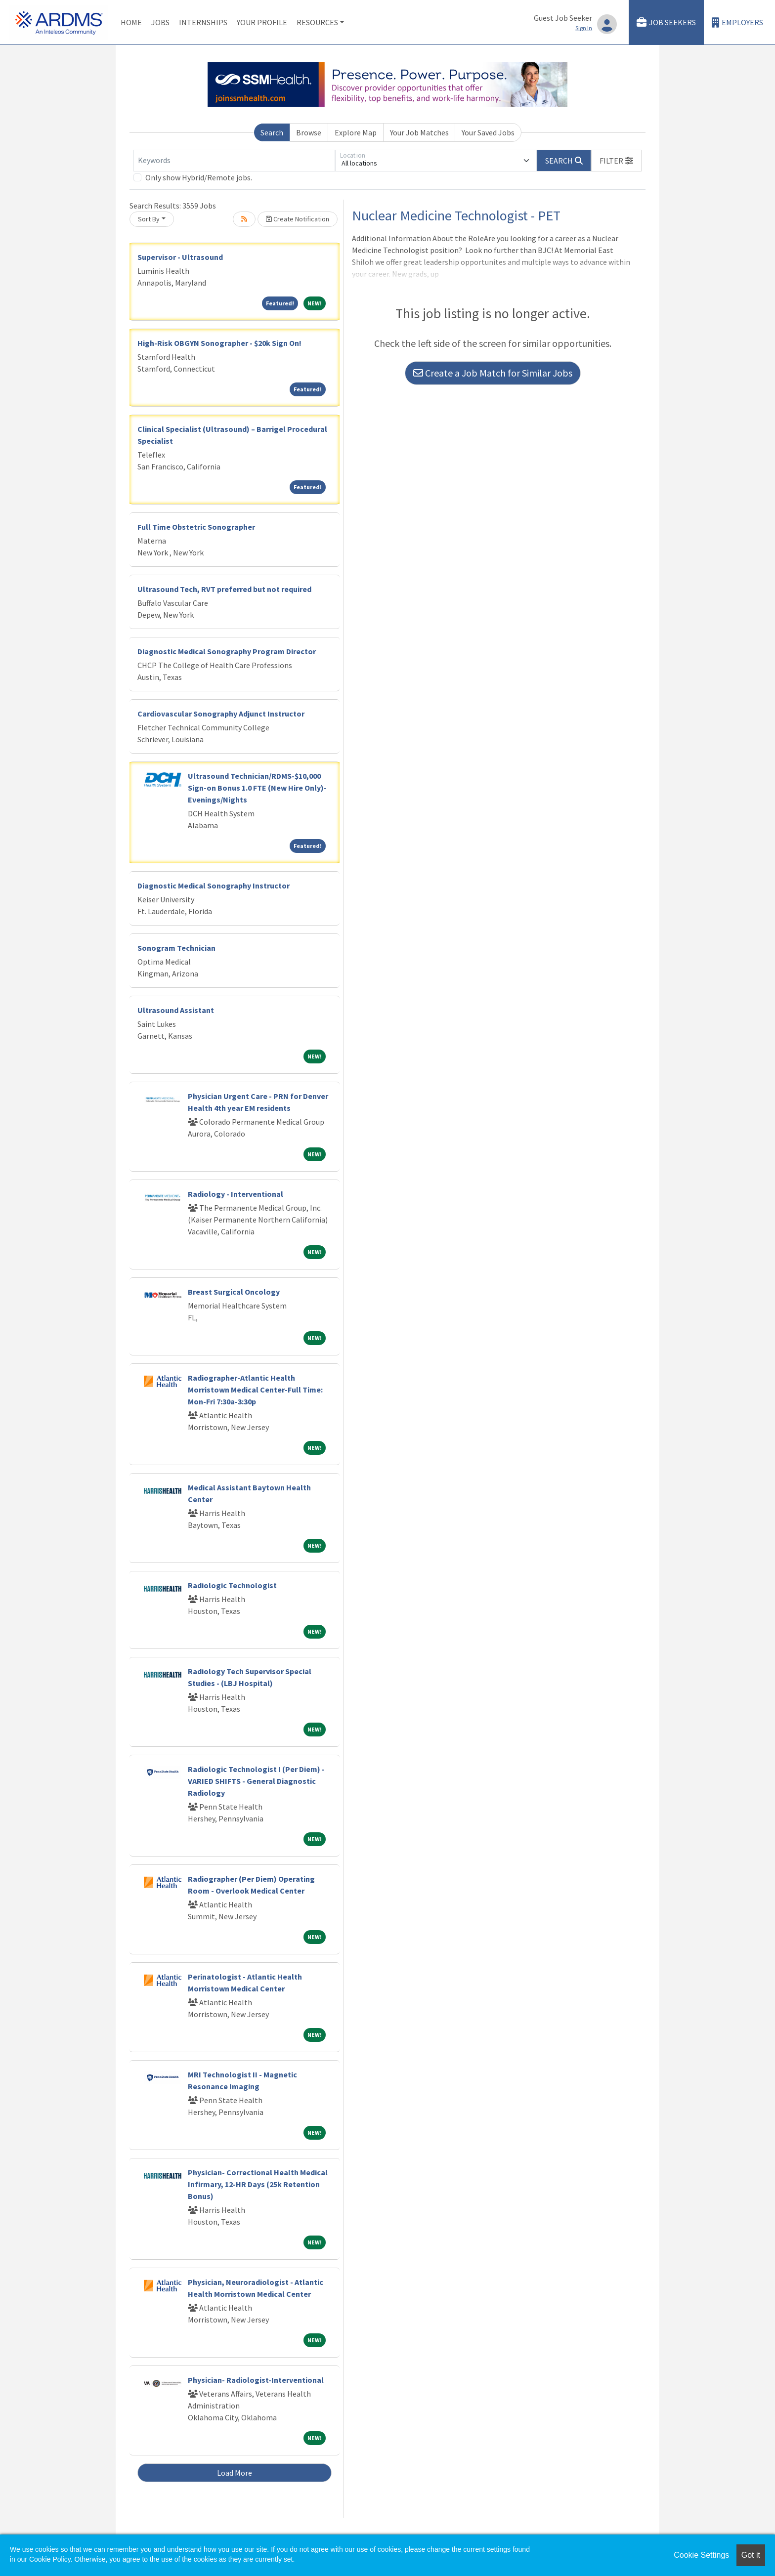 The image size is (775, 2576). Describe the element at coordinates (213, 885) in the screenshot. I see `Diagnostic Medical Sonography Instructor` at that location.